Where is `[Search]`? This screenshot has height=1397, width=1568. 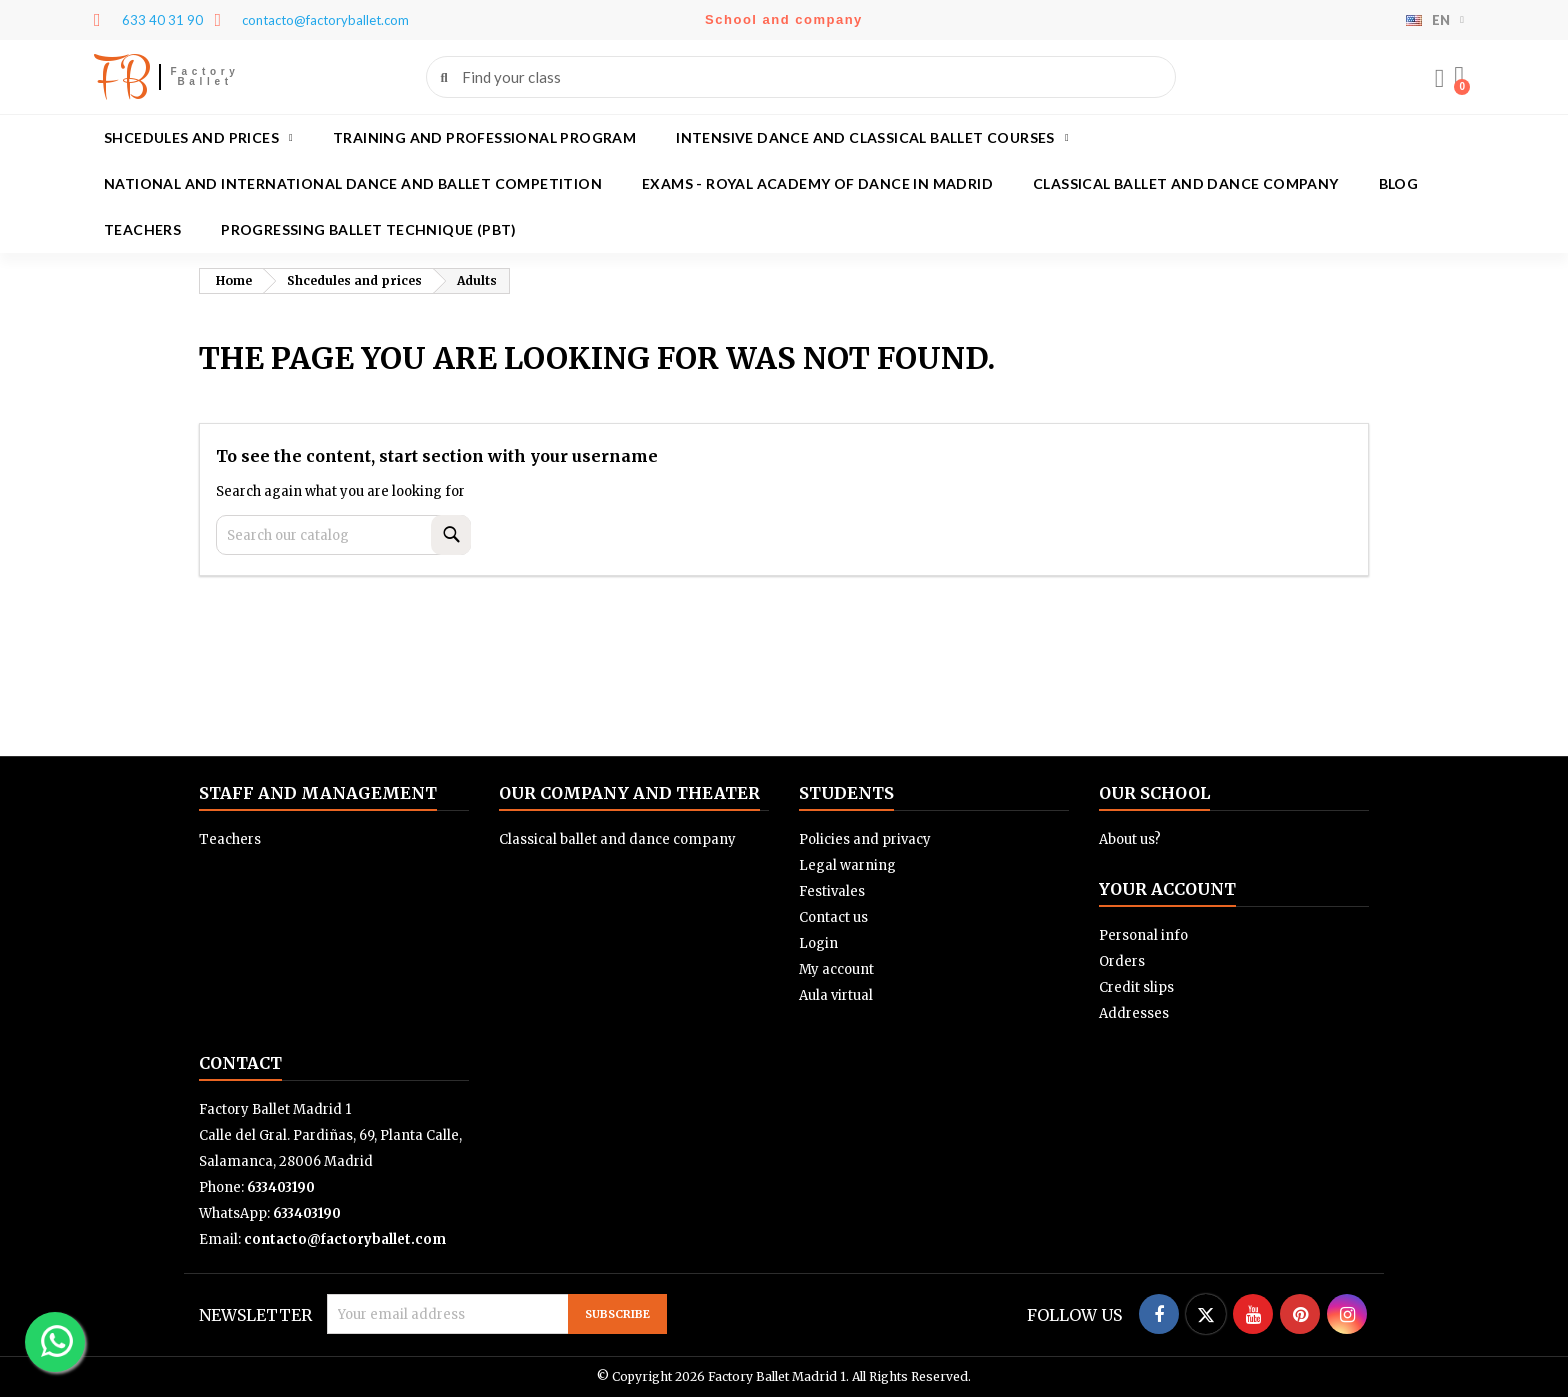 [Search] is located at coordinates (343, 535).